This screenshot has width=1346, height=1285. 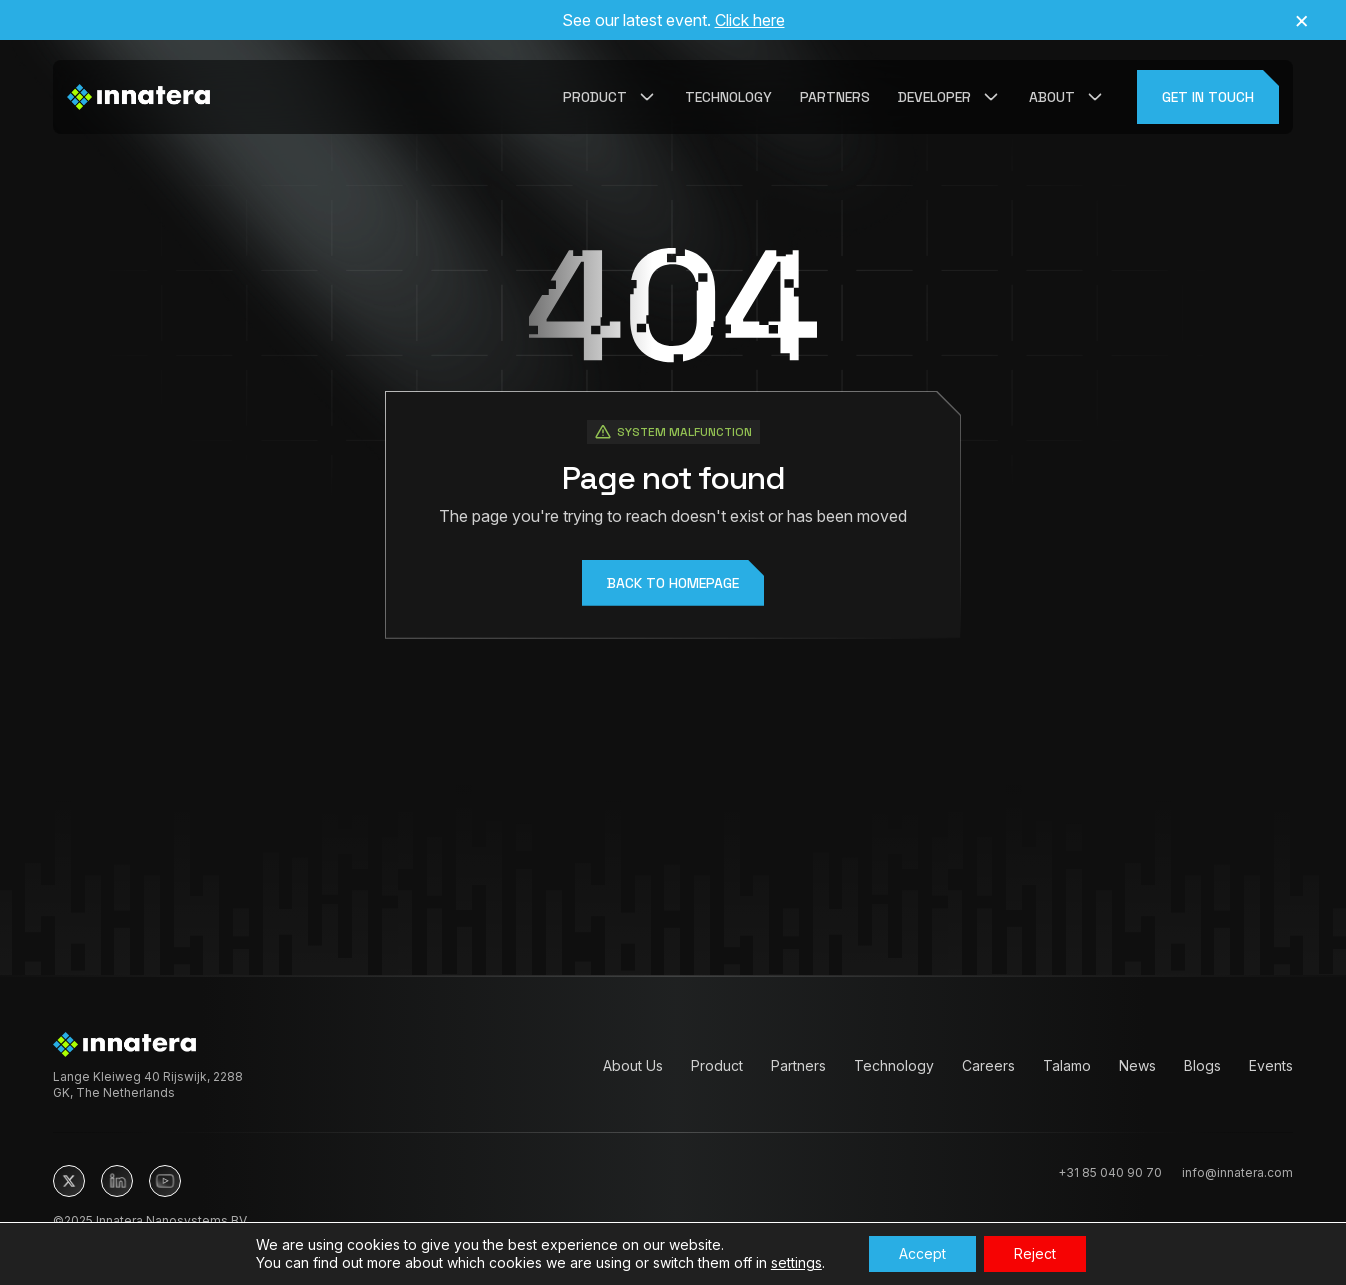 I want to click on × [Close announcement], so click(x=1301, y=20).